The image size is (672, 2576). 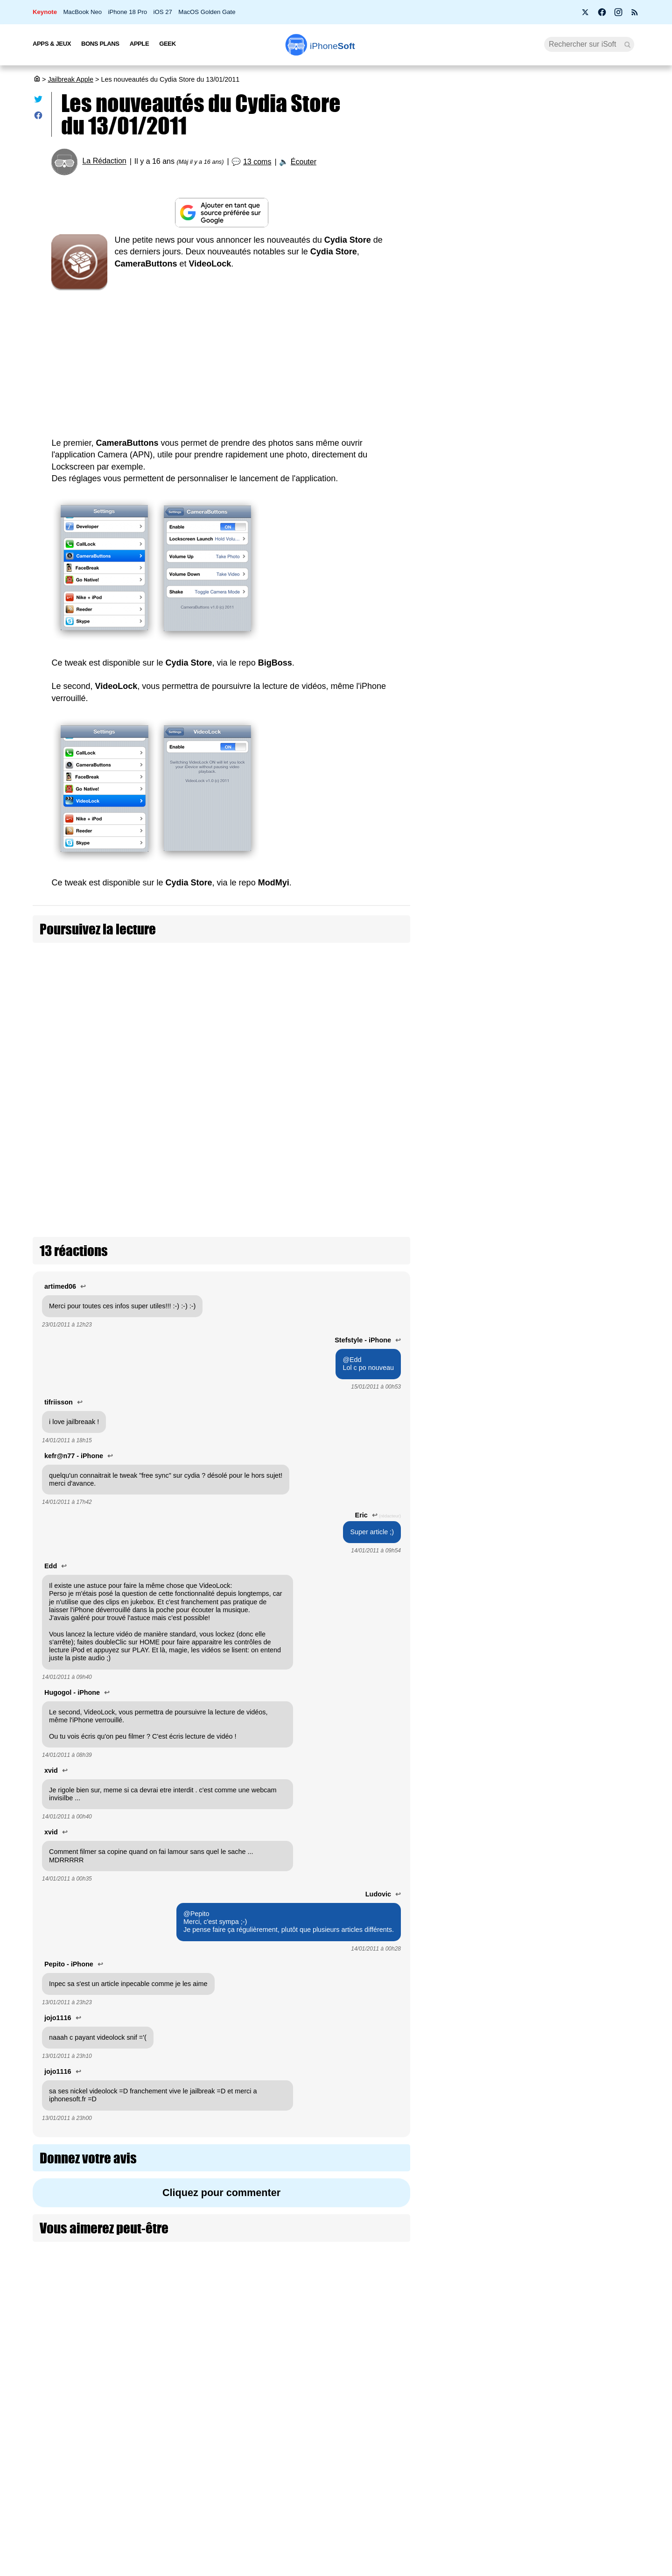 I want to click on Le premier outil de jailbreak iOS 15 arrive avec Cheyote, so click(x=580, y=1531).